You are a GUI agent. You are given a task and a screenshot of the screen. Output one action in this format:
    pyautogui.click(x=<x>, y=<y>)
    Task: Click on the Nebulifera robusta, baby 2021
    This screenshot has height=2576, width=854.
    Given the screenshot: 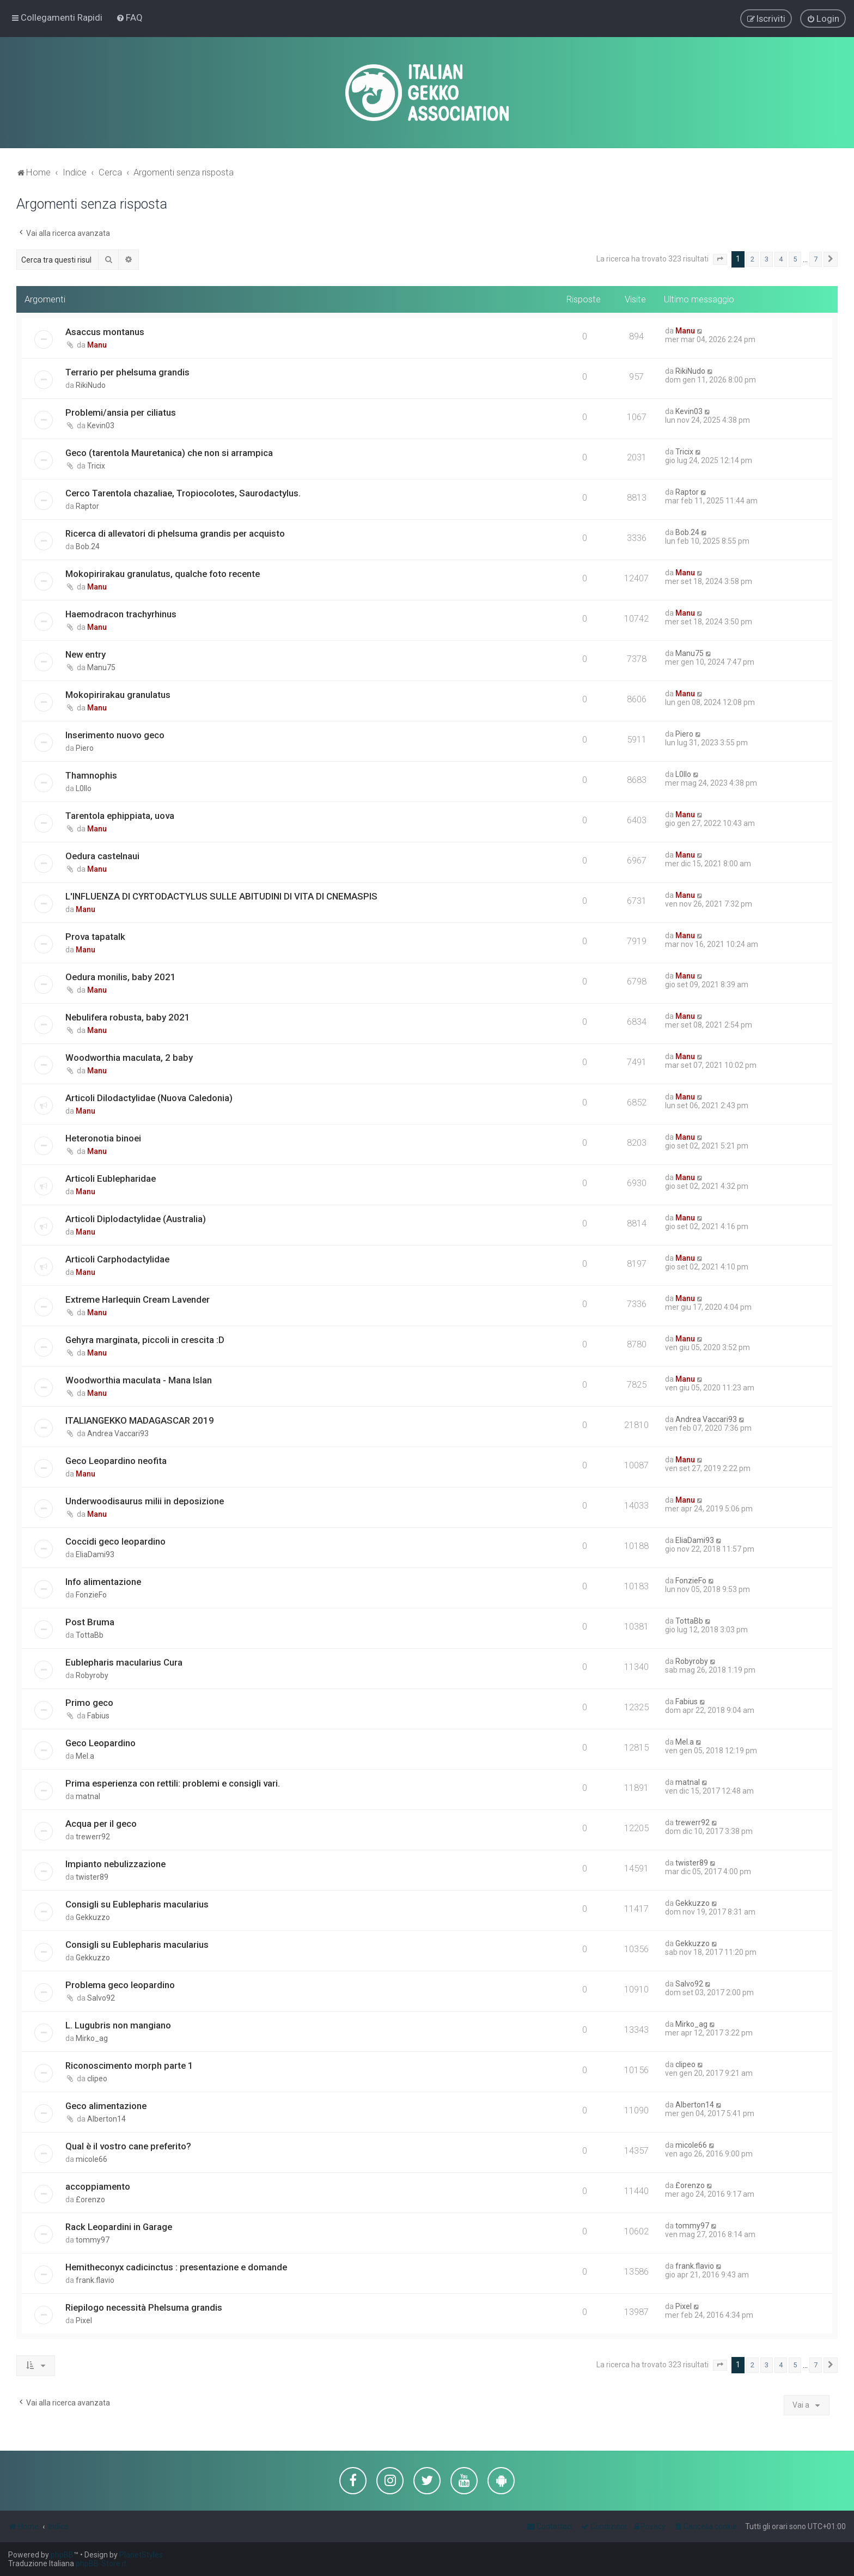 What is the action you would take?
    pyautogui.click(x=127, y=1017)
    